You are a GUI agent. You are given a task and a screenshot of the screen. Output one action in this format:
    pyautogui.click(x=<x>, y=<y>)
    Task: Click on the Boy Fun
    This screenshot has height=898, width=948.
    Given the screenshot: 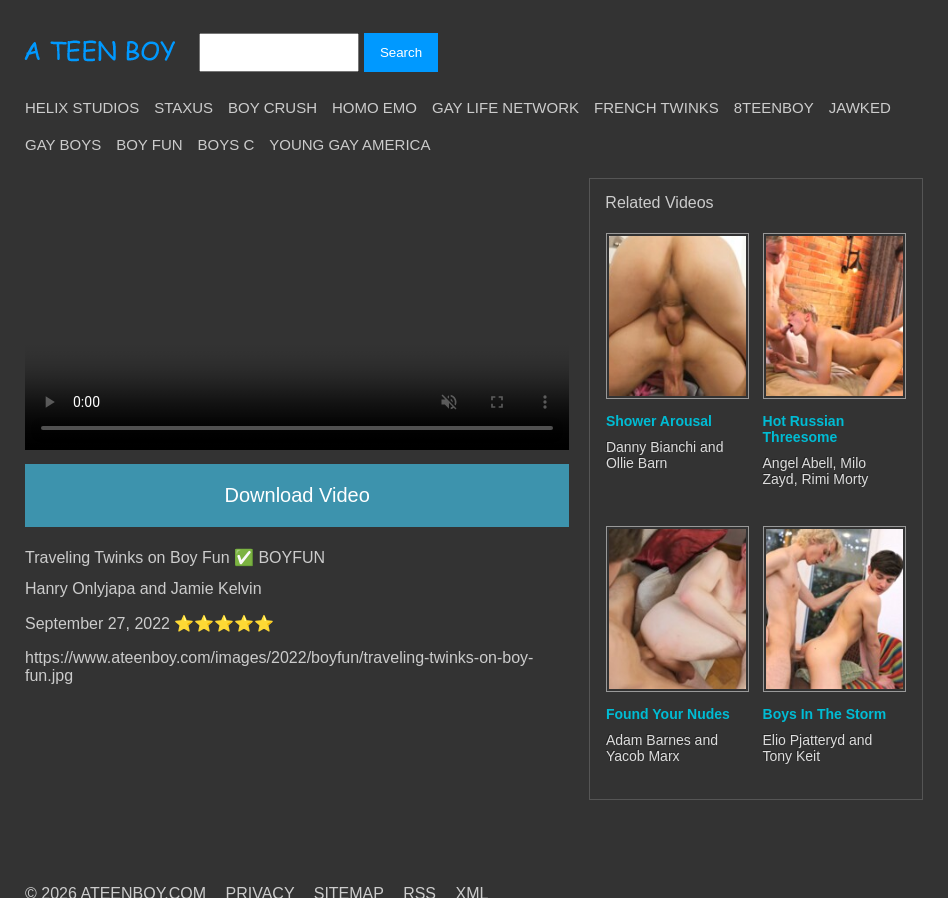 What is the action you would take?
    pyautogui.click(x=149, y=144)
    